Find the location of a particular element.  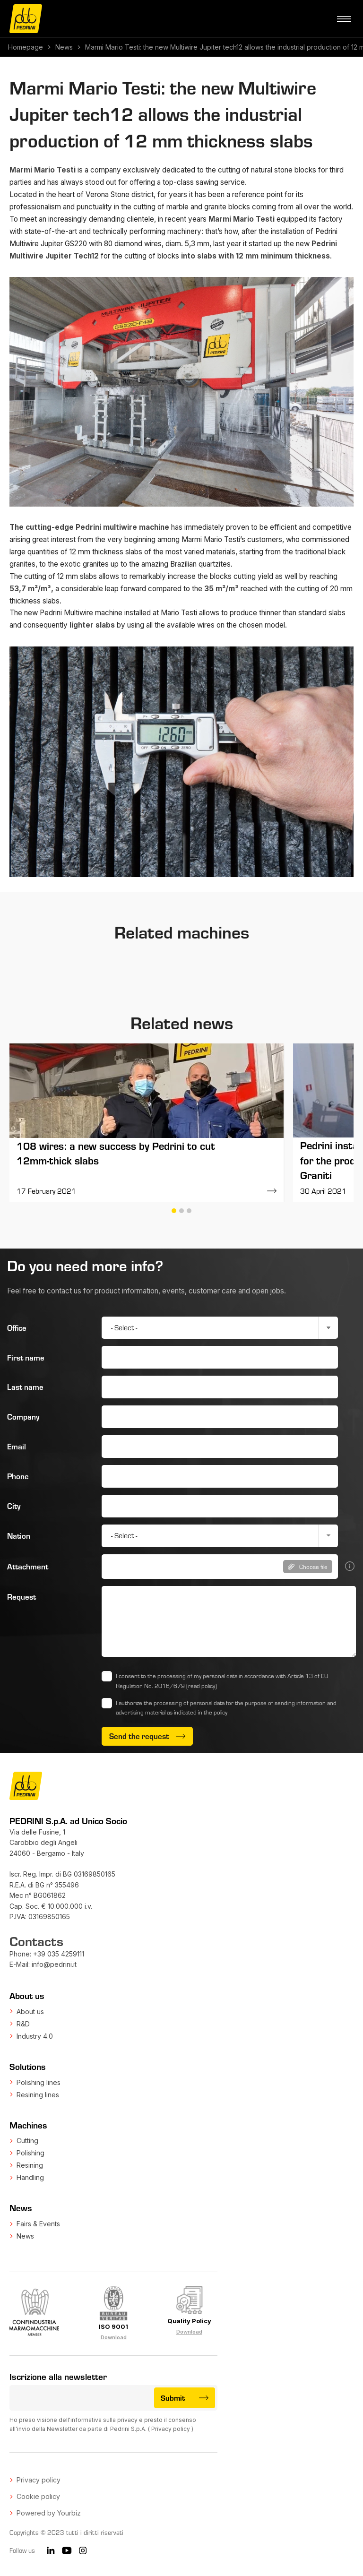

Homepage is located at coordinates (25, 47).